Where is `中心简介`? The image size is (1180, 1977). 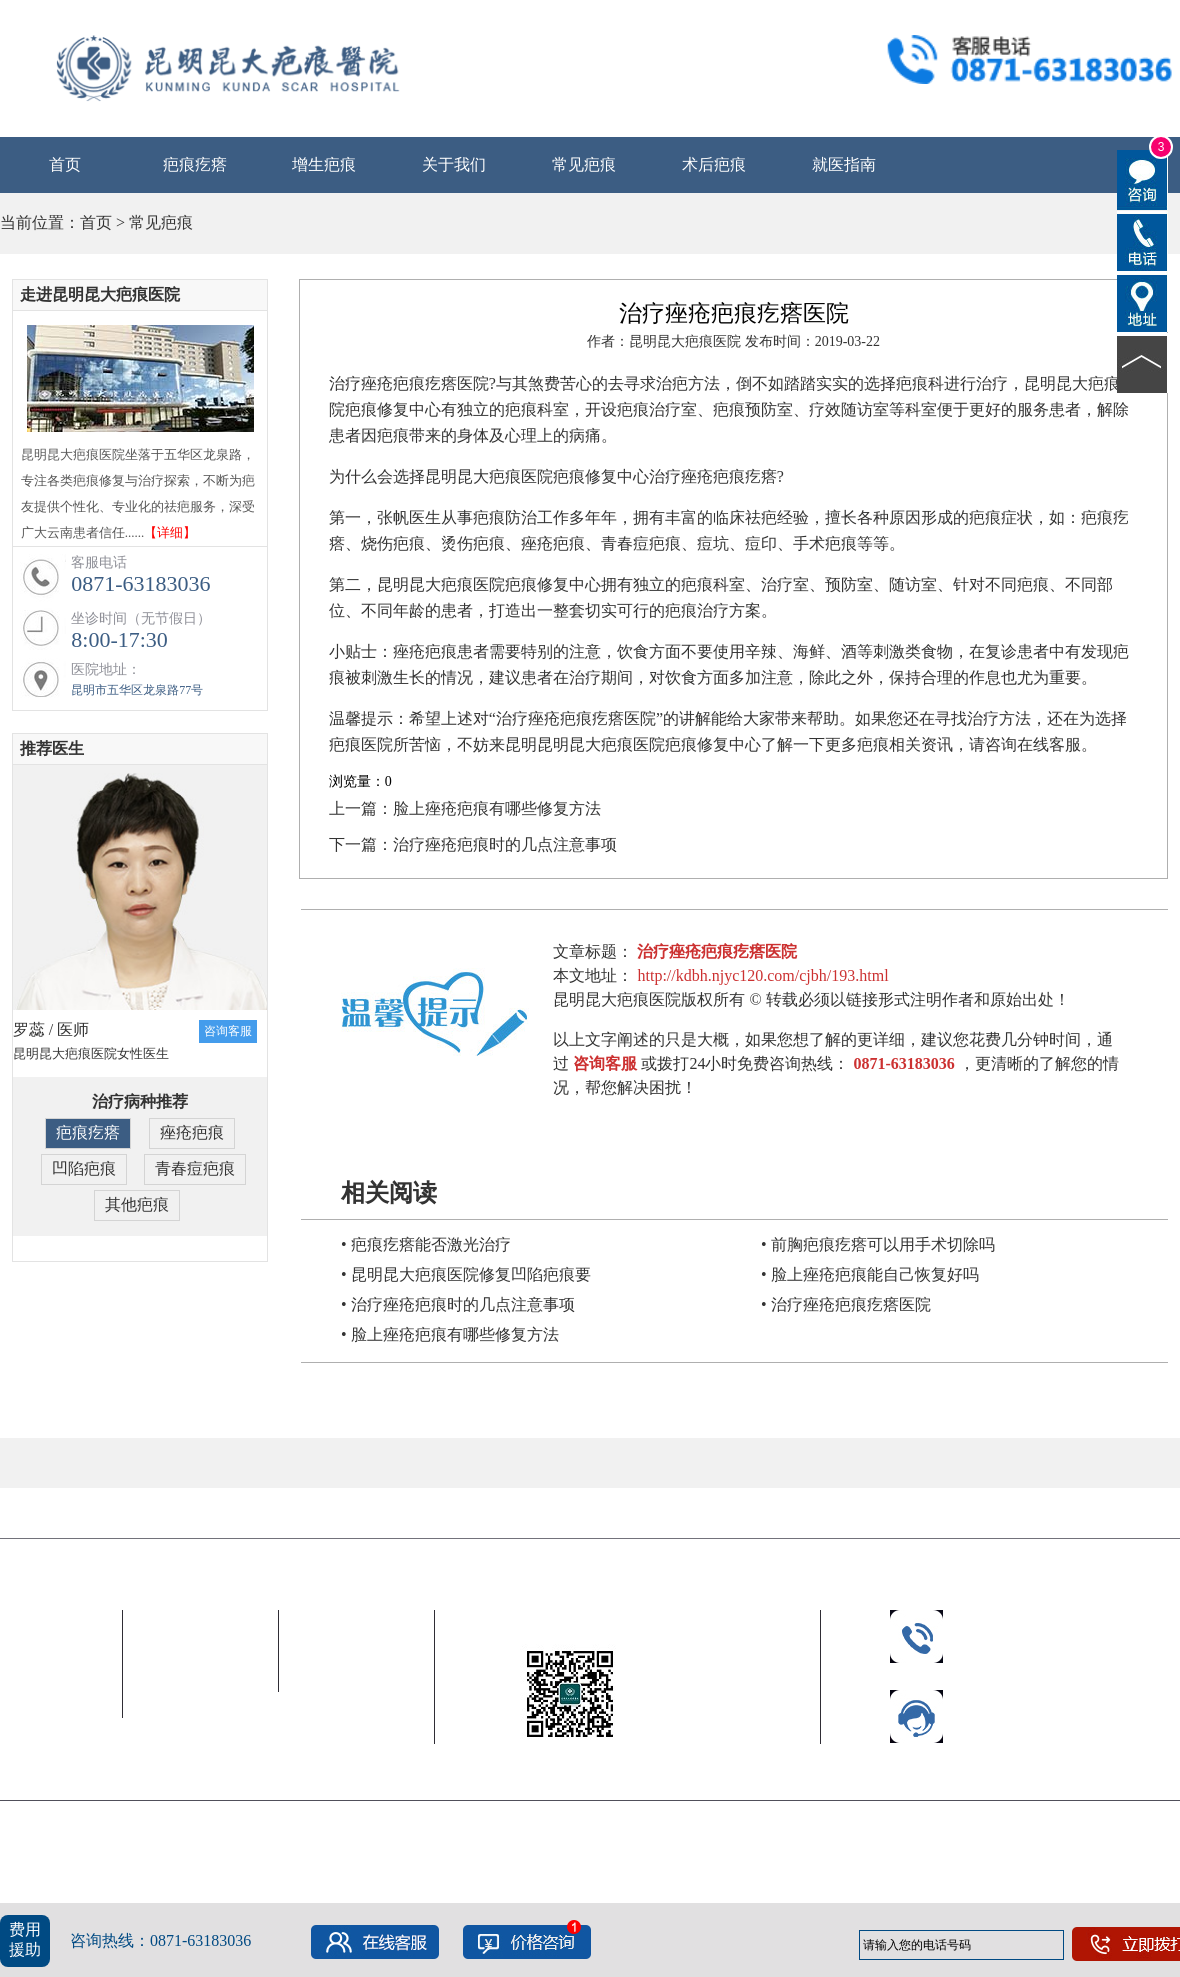
中心简介 is located at coordinates (42, 1652).